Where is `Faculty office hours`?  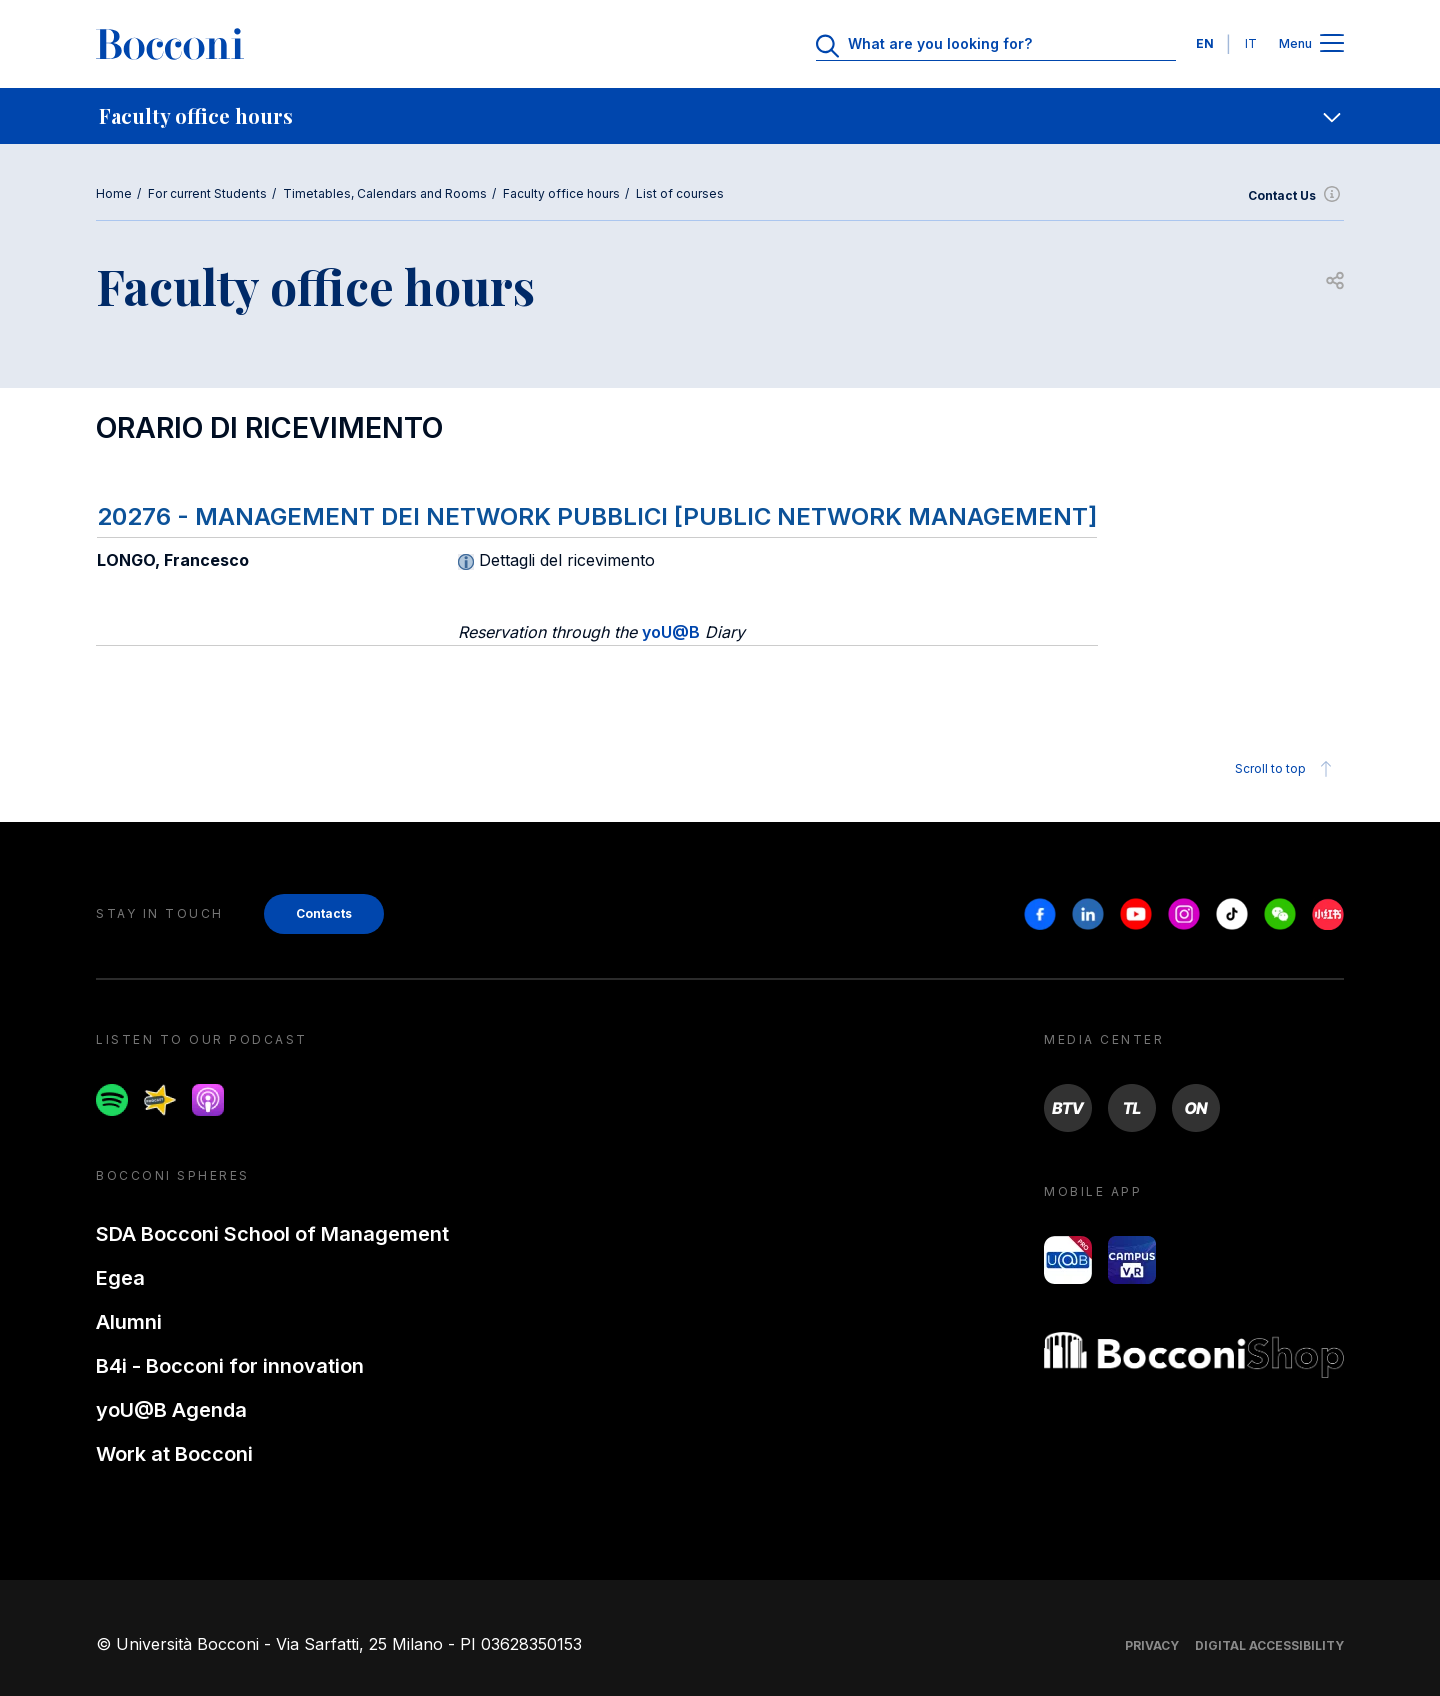
Faculty office hours is located at coordinates (561, 193).